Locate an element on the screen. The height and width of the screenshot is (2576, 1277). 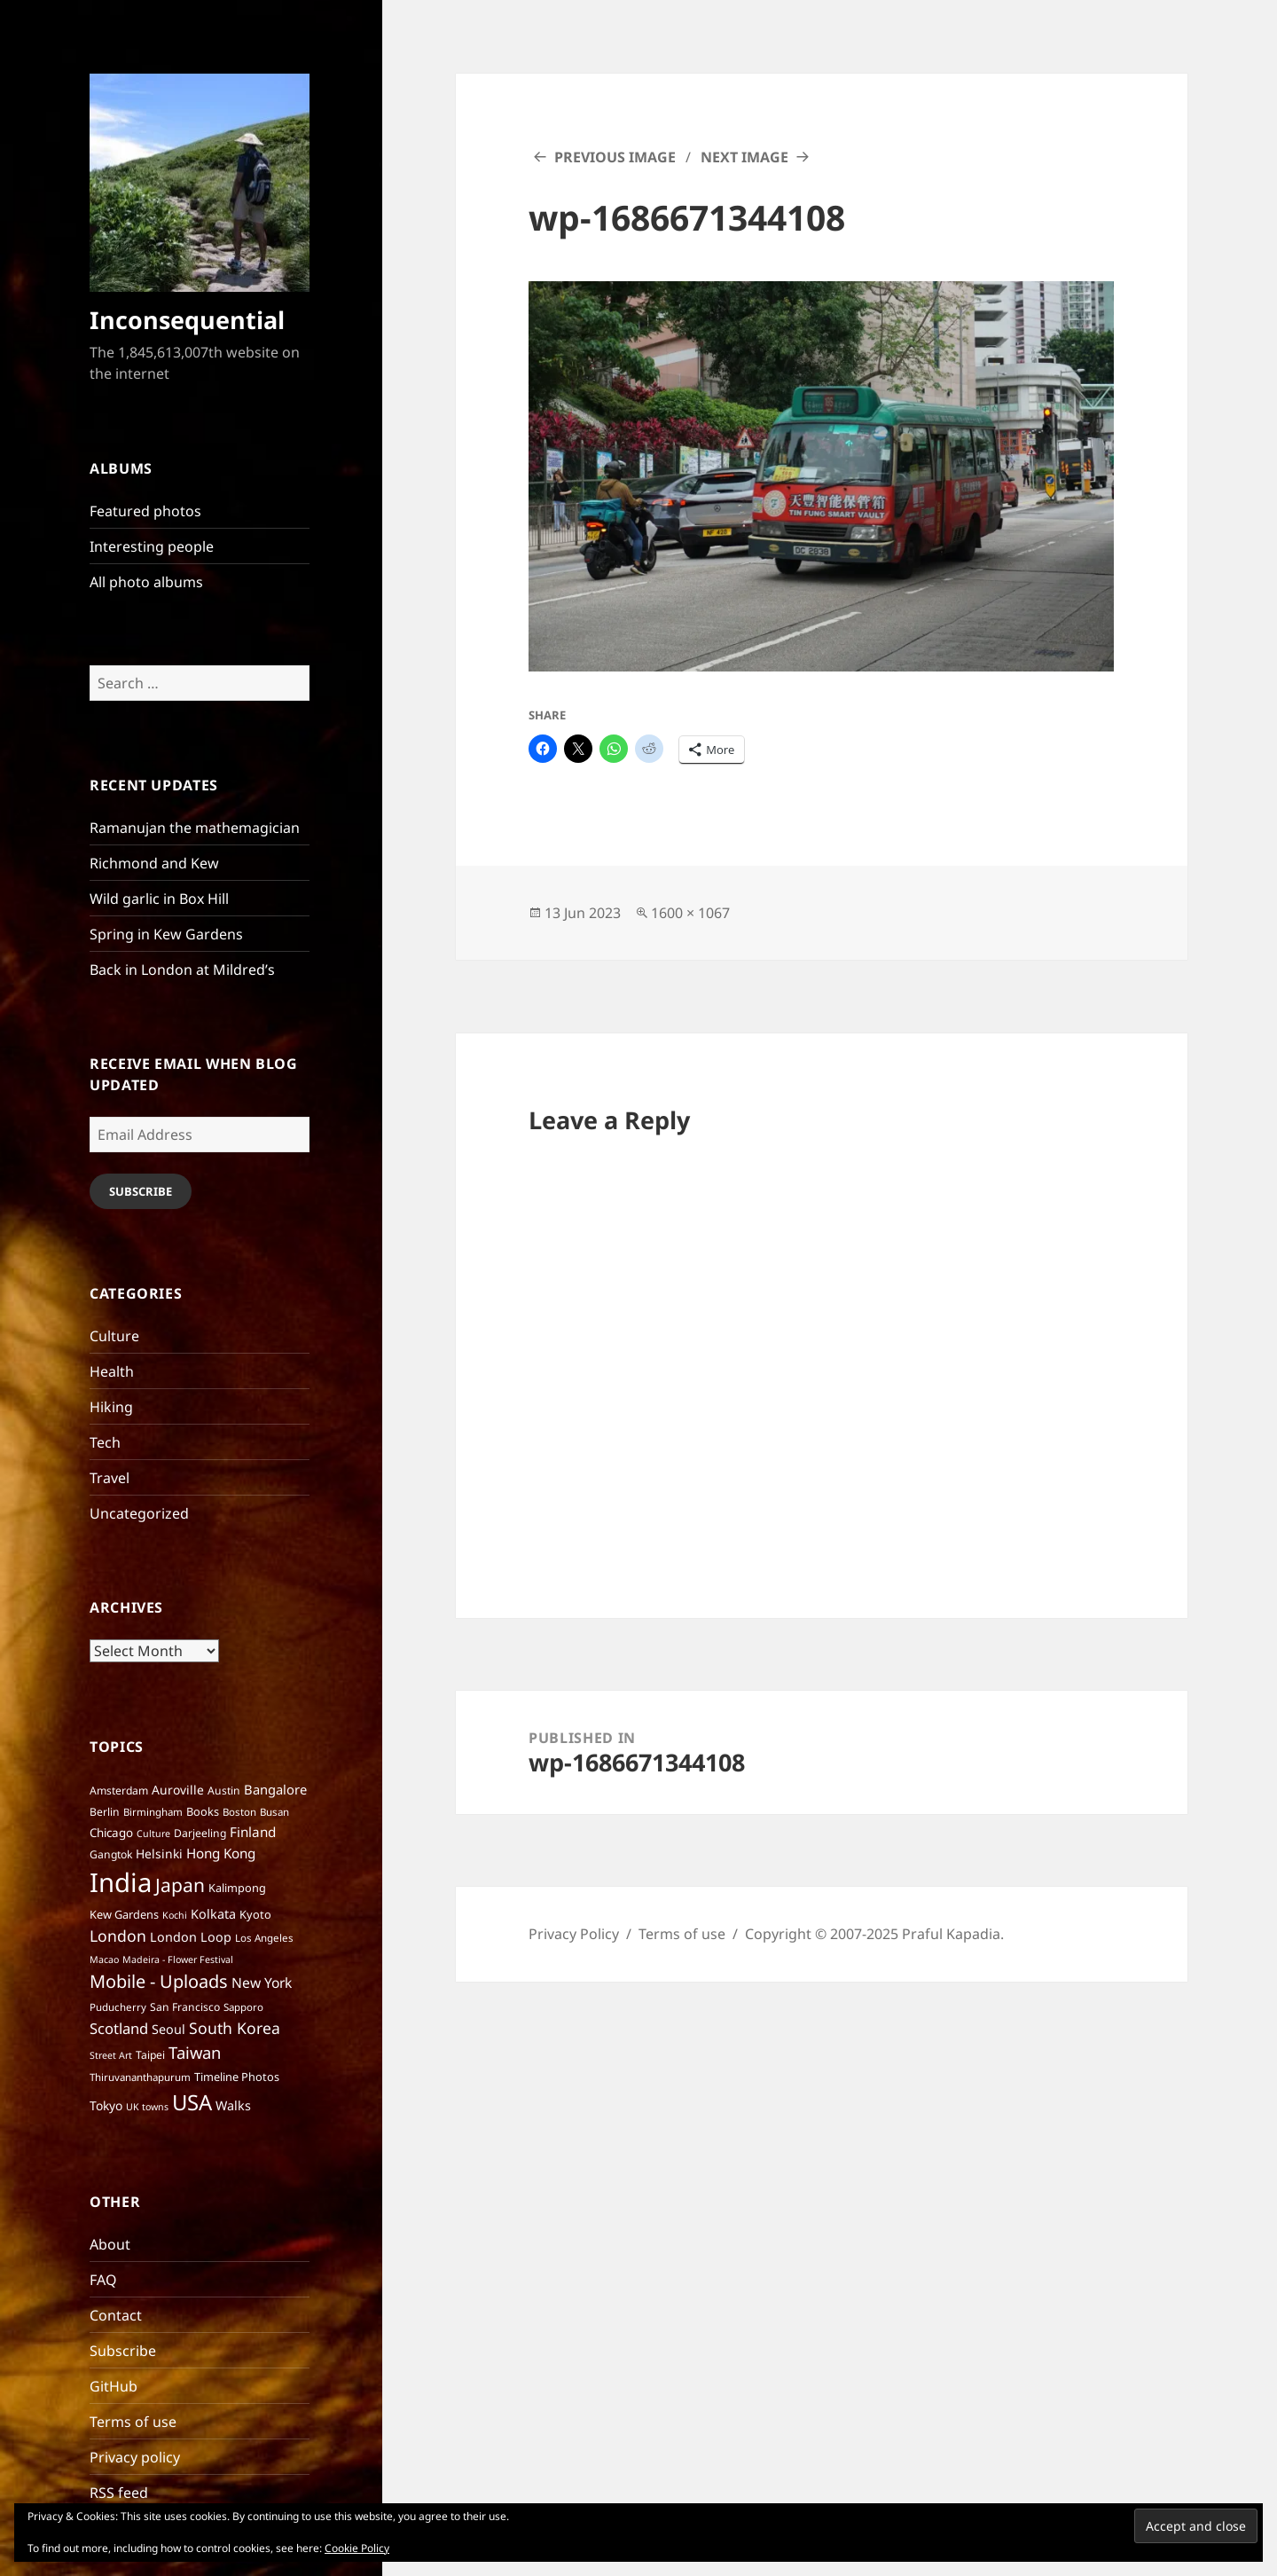
Privacy policy is located at coordinates (135, 2457).